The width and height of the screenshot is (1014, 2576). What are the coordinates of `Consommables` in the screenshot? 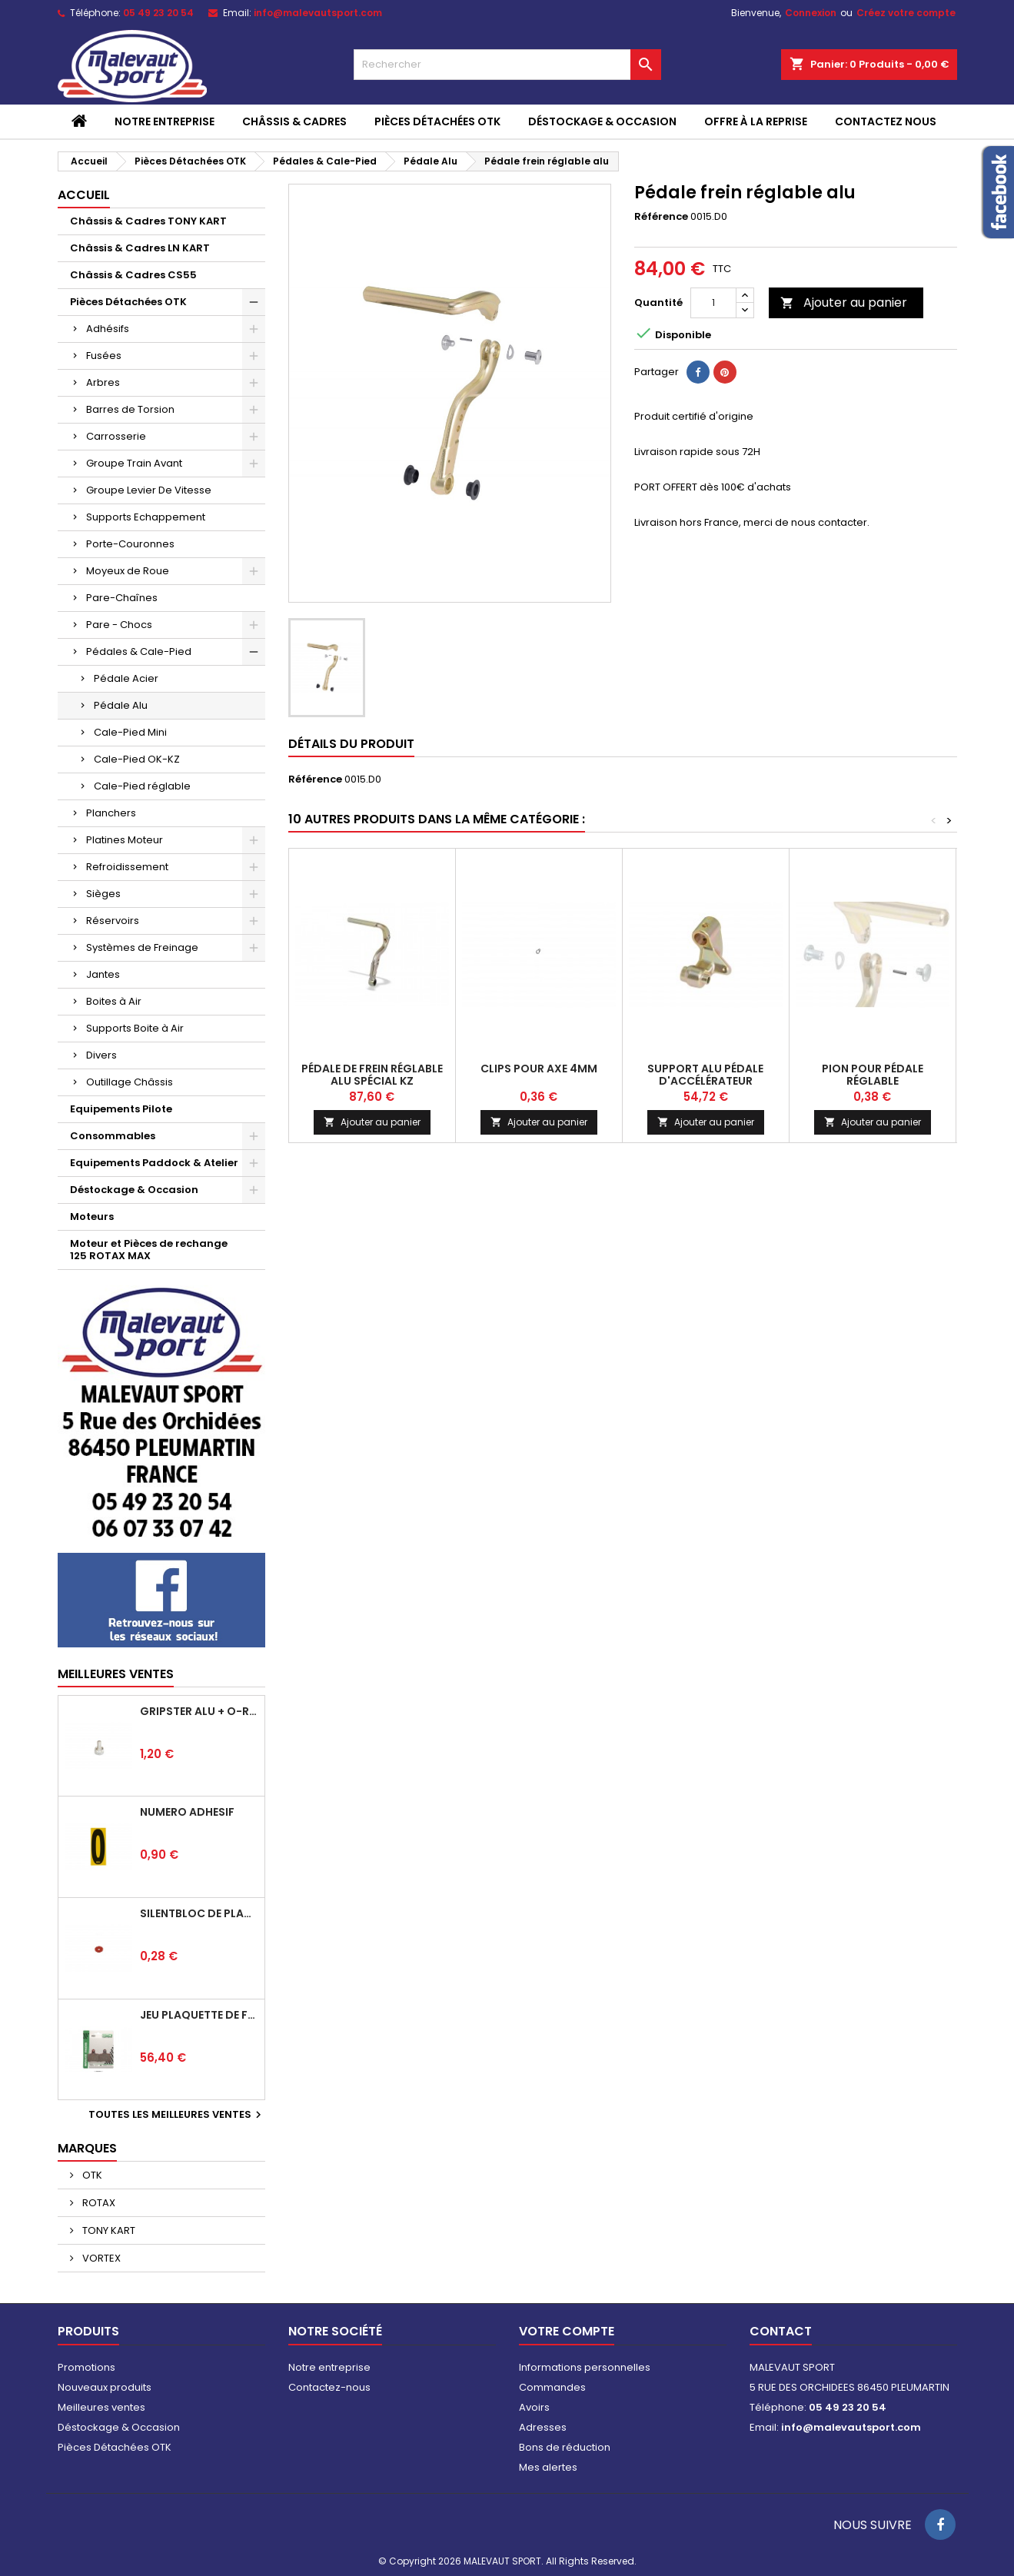 It's located at (112, 1135).